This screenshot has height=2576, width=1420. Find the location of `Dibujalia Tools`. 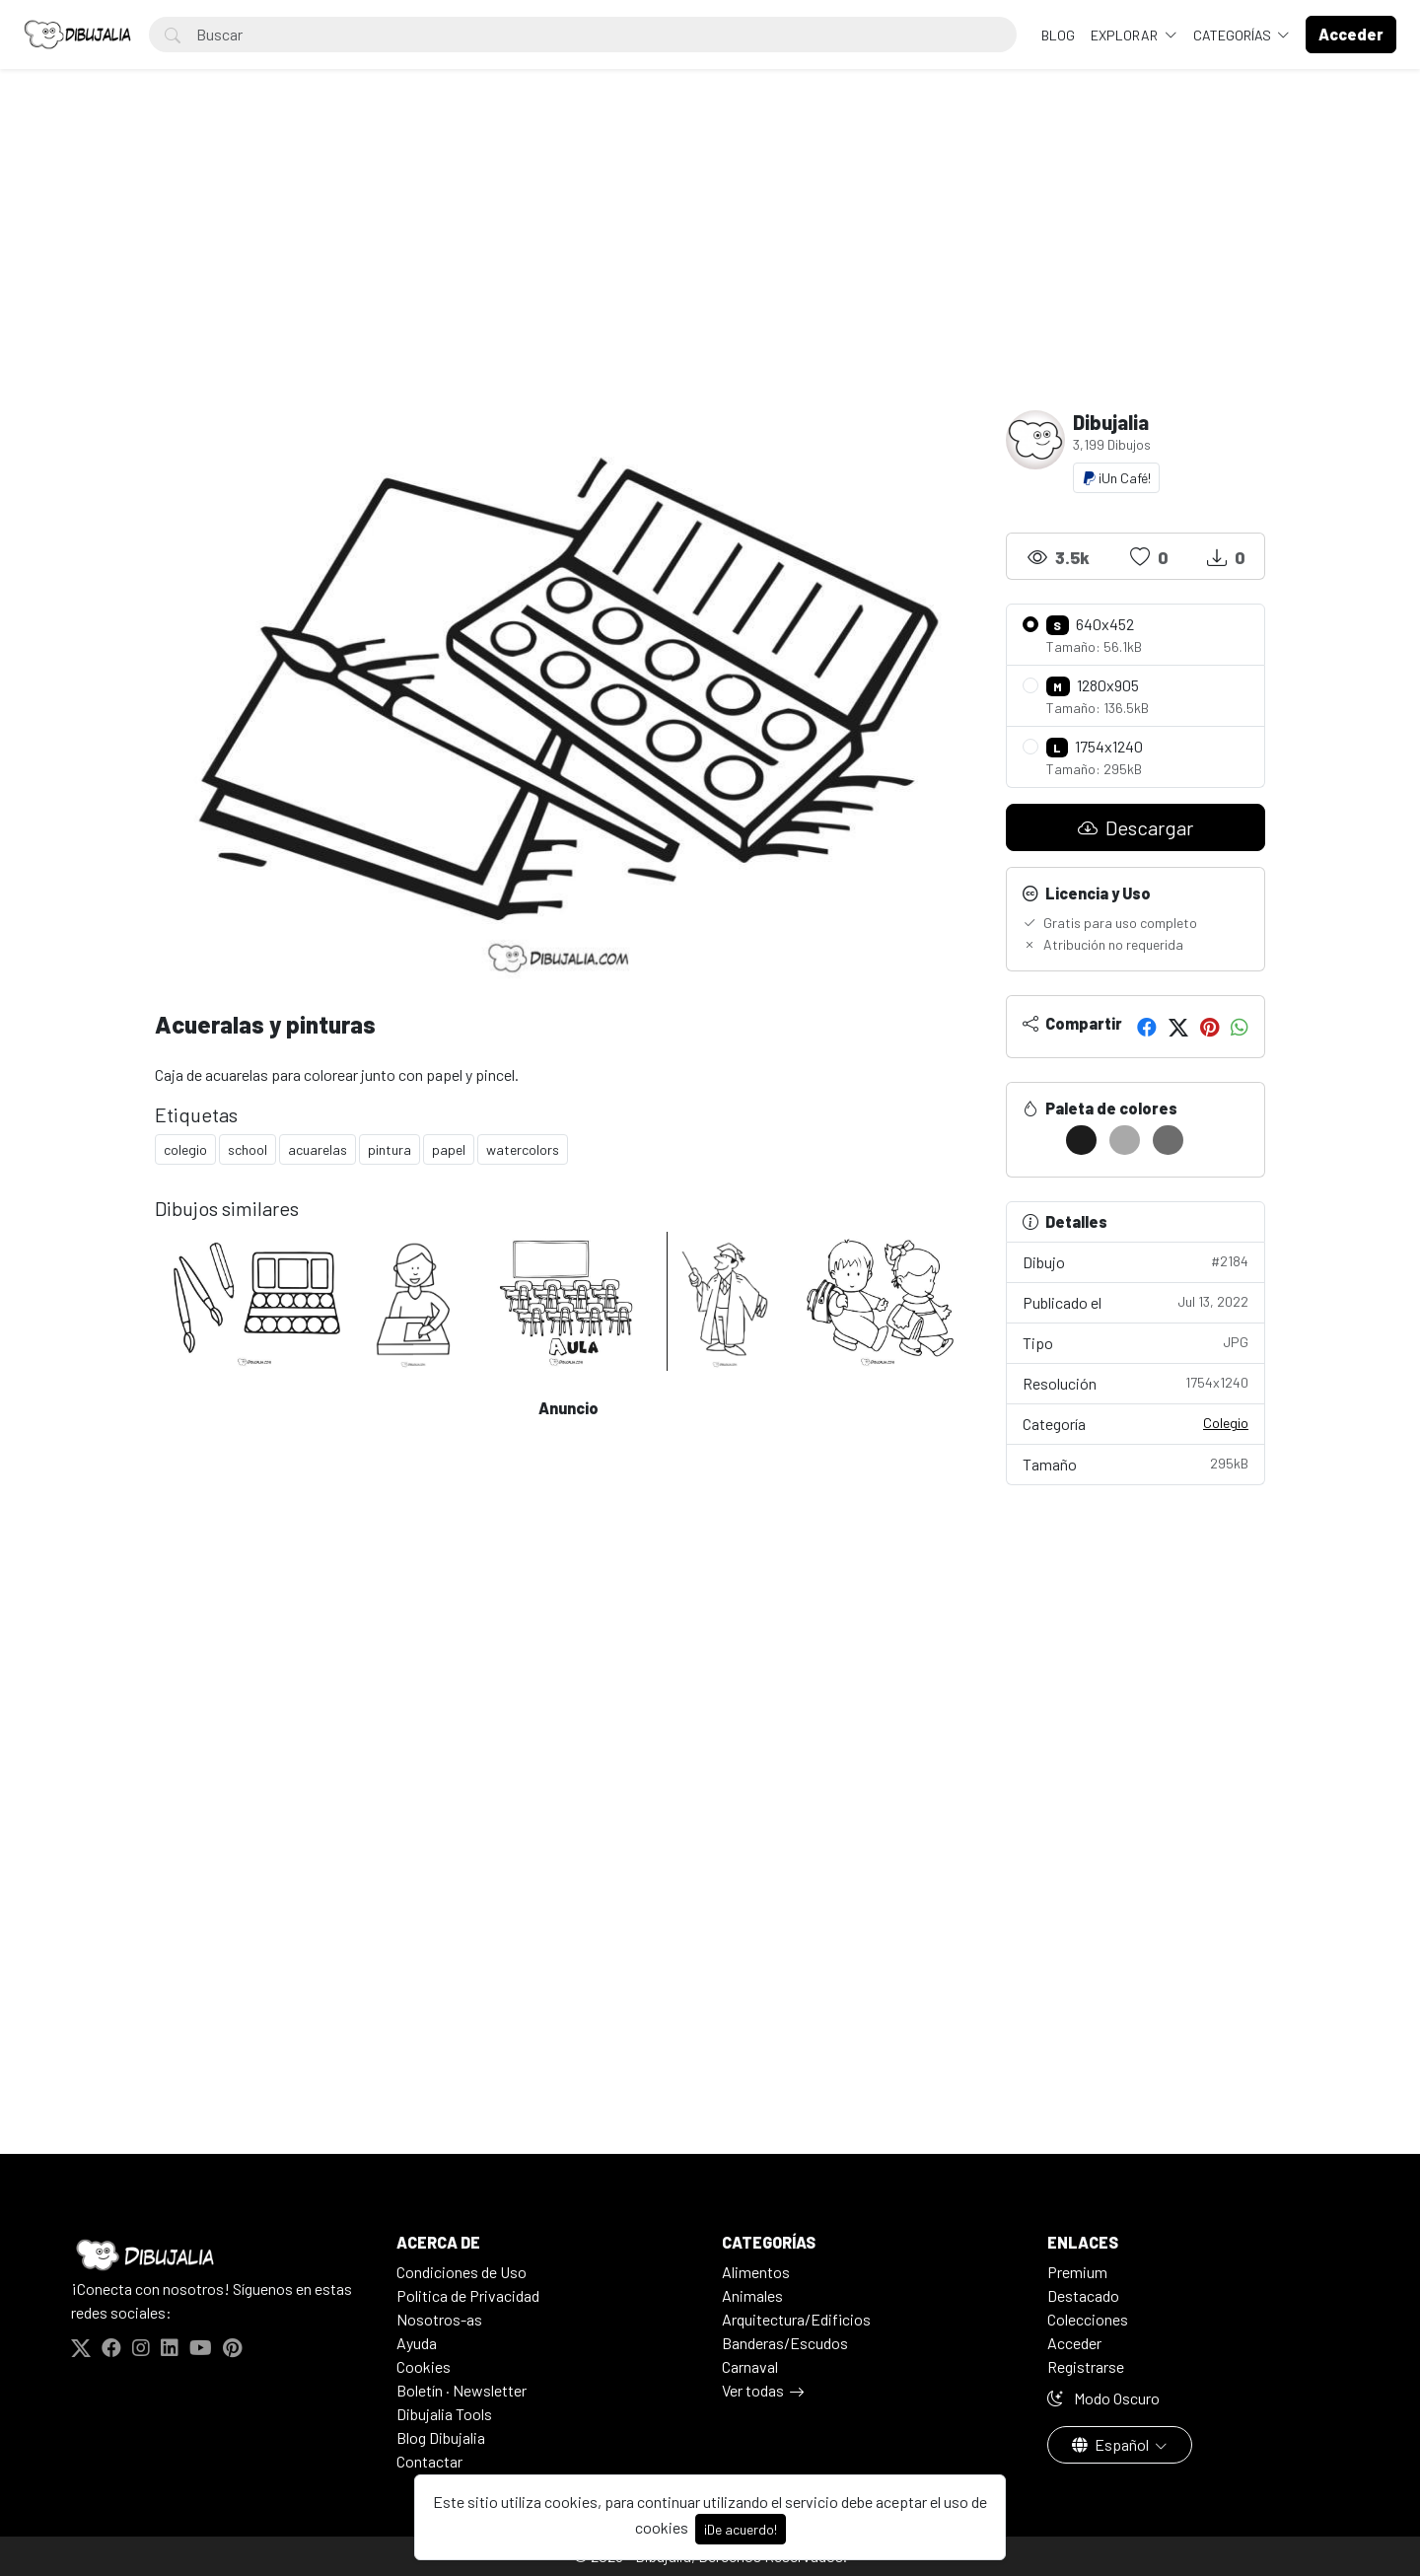

Dibujalia Tools is located at coordinates (444, 2413).